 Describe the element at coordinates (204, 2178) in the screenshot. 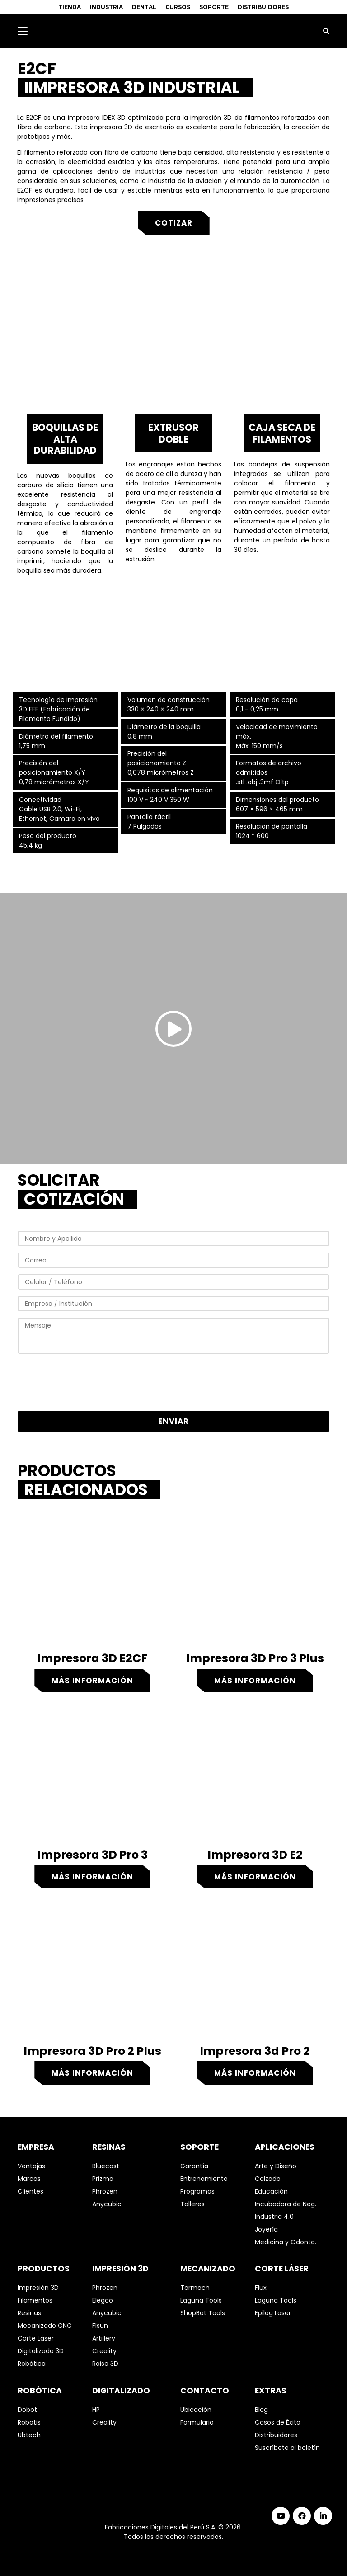

I see `Entrenamiento` at that location.